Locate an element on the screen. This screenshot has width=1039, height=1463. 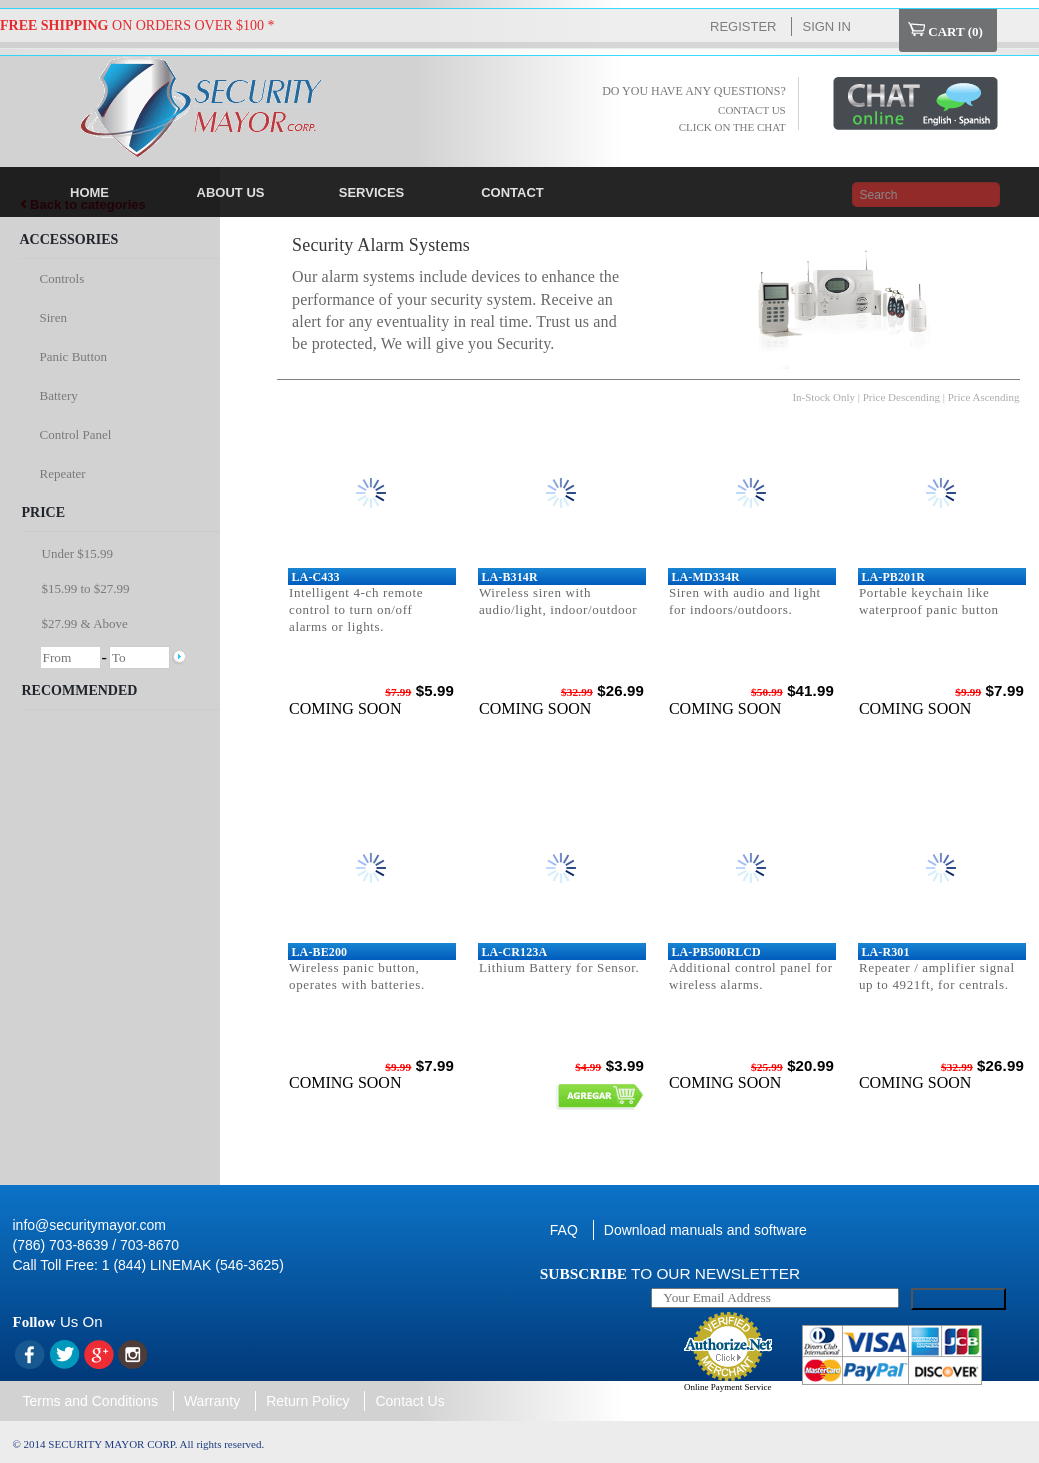
Cart () is located at coordinates (945, 30).